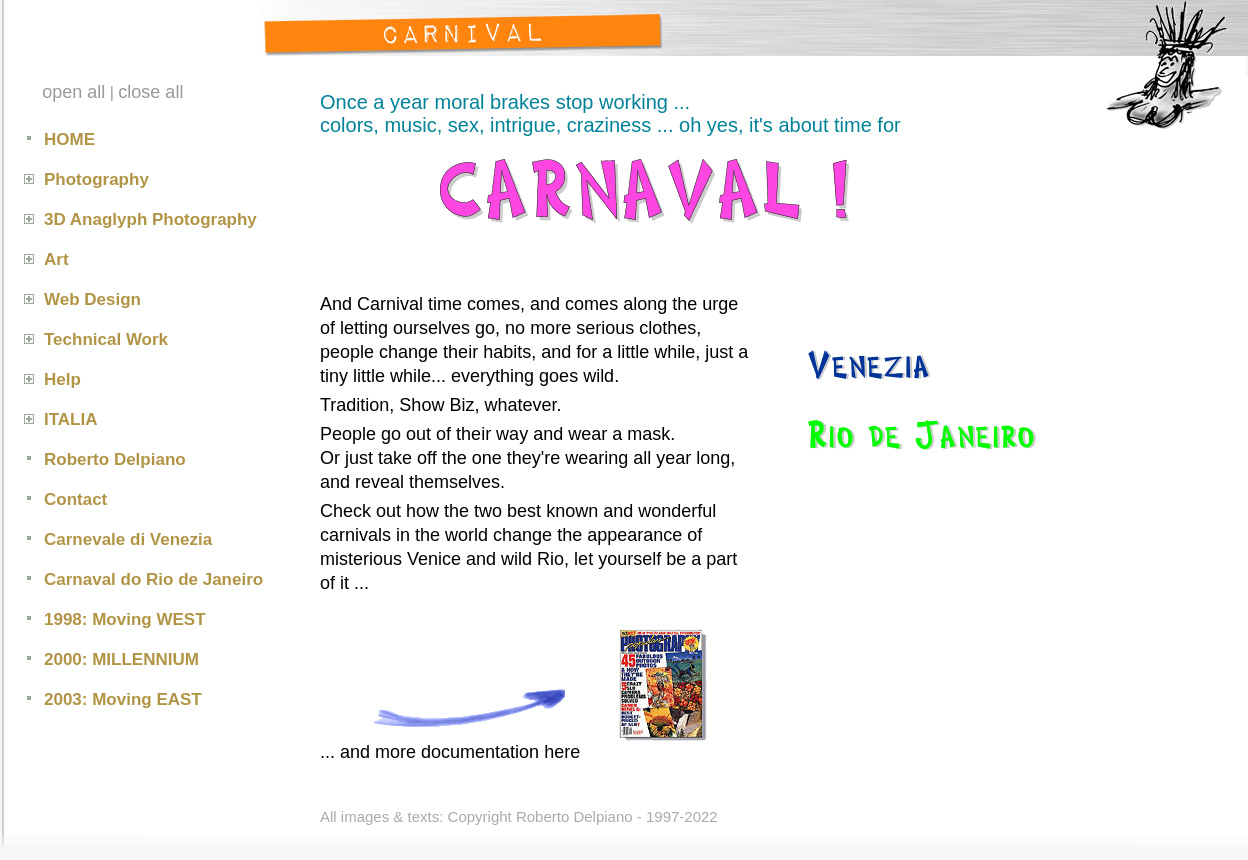 The height and width of the screenshot is (860, 1248). What do you see at coordinates (71, 419) in the screenshot?
I see `ITALIA` at bounding box center [71, 419].